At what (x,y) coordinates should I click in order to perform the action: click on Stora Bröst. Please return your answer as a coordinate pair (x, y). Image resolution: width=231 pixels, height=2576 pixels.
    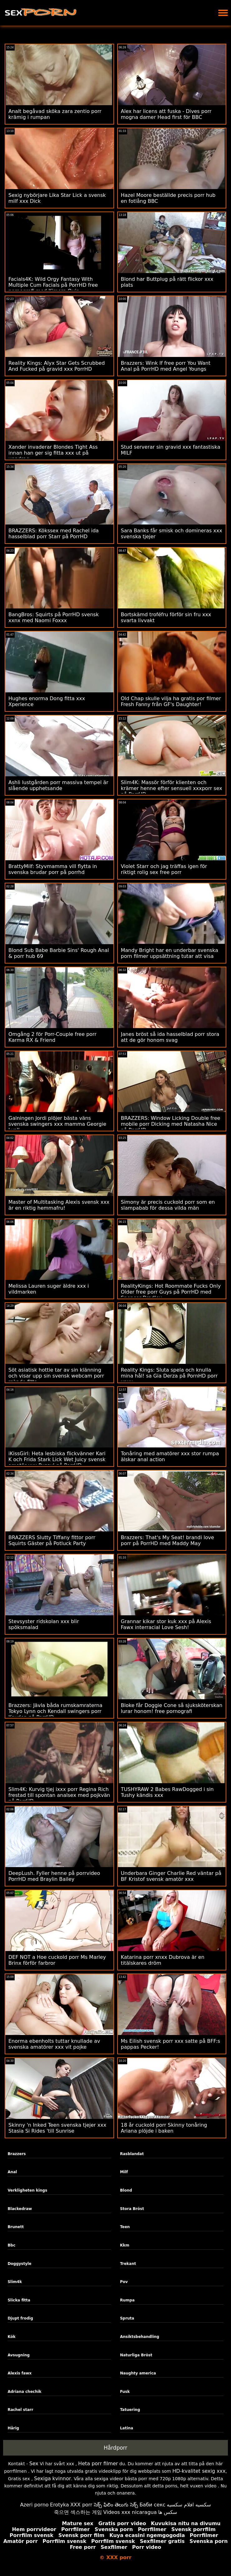
    Looking at the image, I should click on (132, 2209).